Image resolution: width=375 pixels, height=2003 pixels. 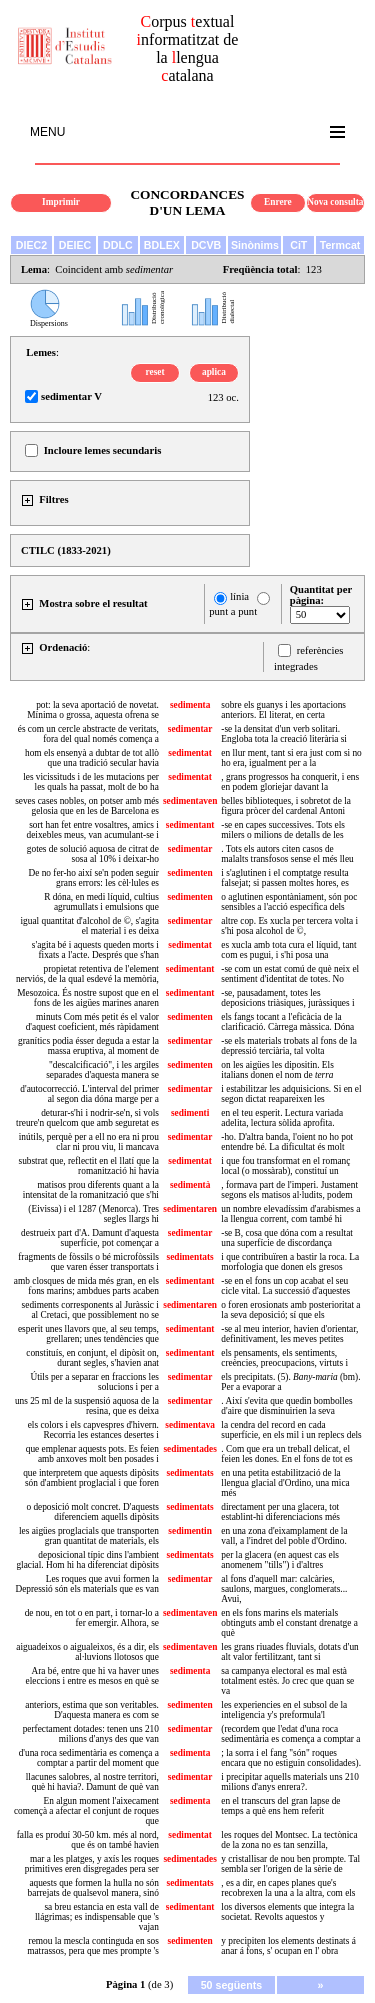 I want to click on la cendra del record en cada superfície, en els mil i un replecs dels, so click(x=291, y=1430).